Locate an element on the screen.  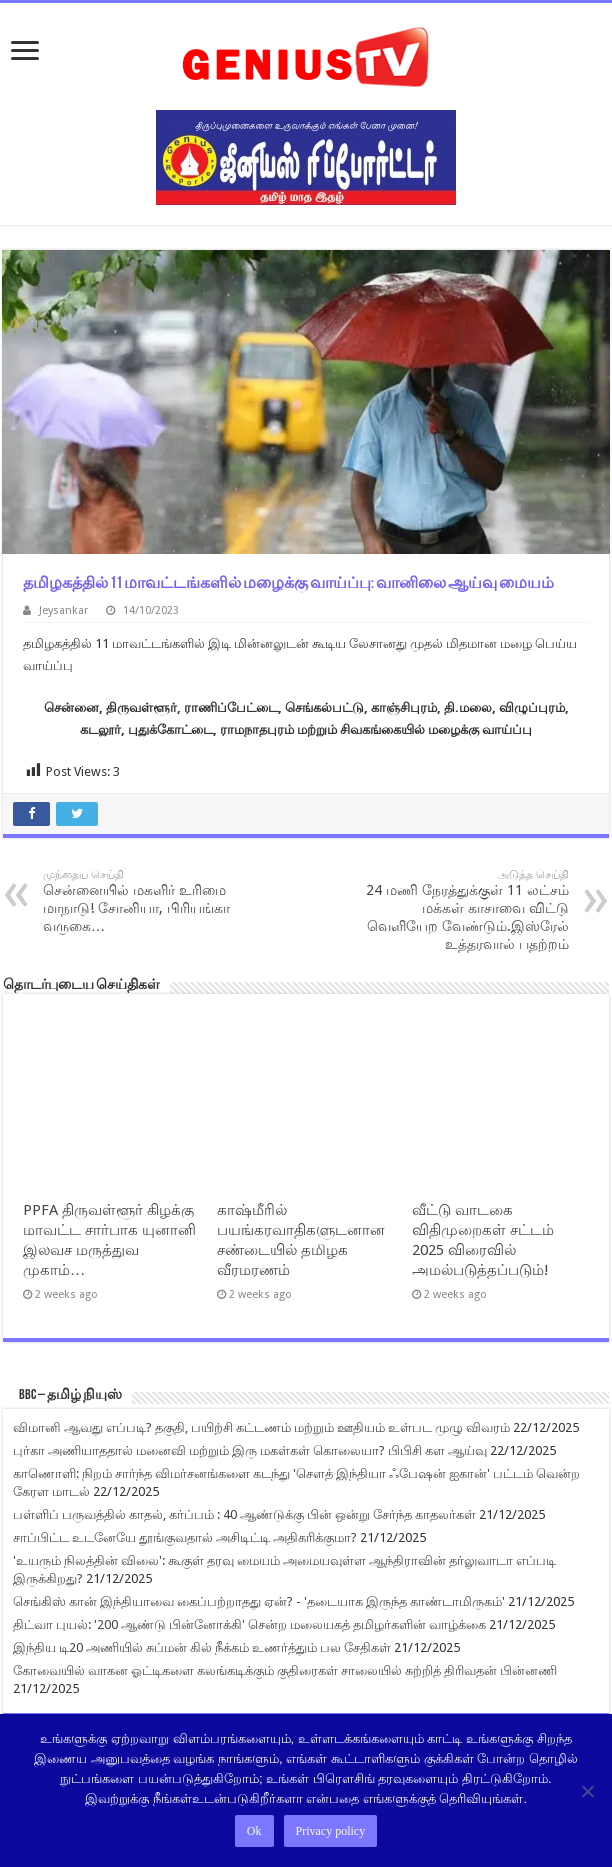
புர்கா அணியாததால் மனைவி மற்றும் இரு மகள்கள் கொலையா? பிபிசி கள ஆய்வு is located at coordinates (250, 1450).